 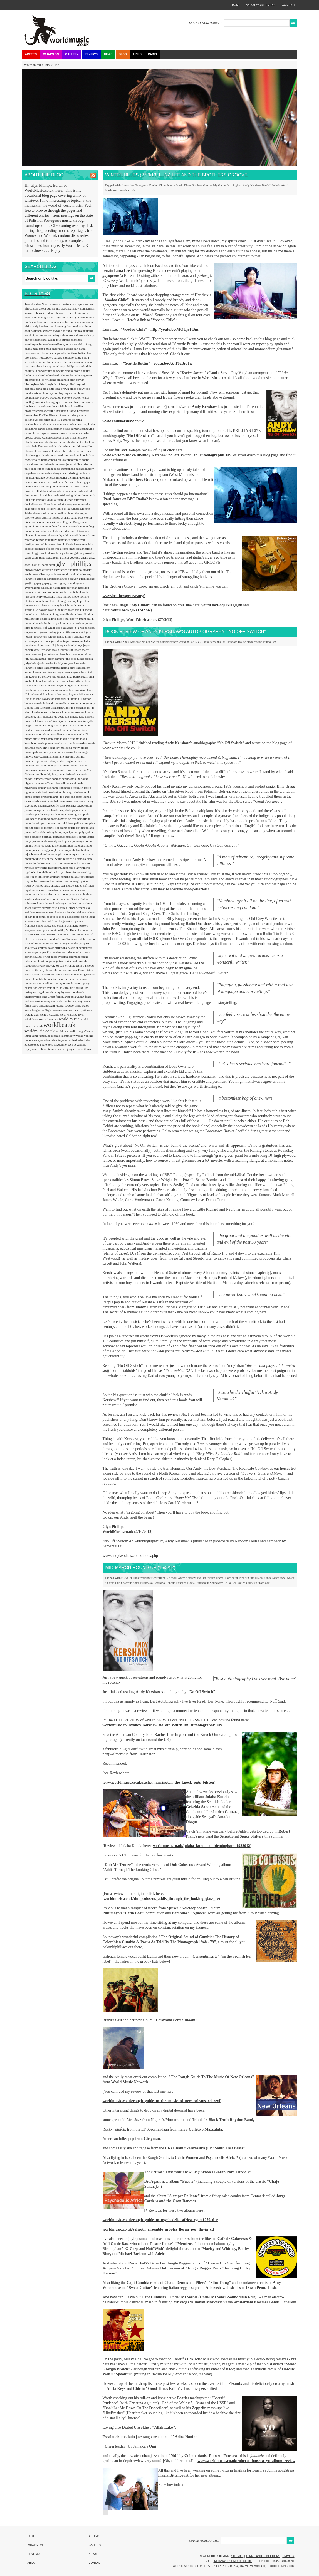 What do you see at coordinates (72, 970) in the screenshot?
I see `thornato` at bounding box center [72, 970].